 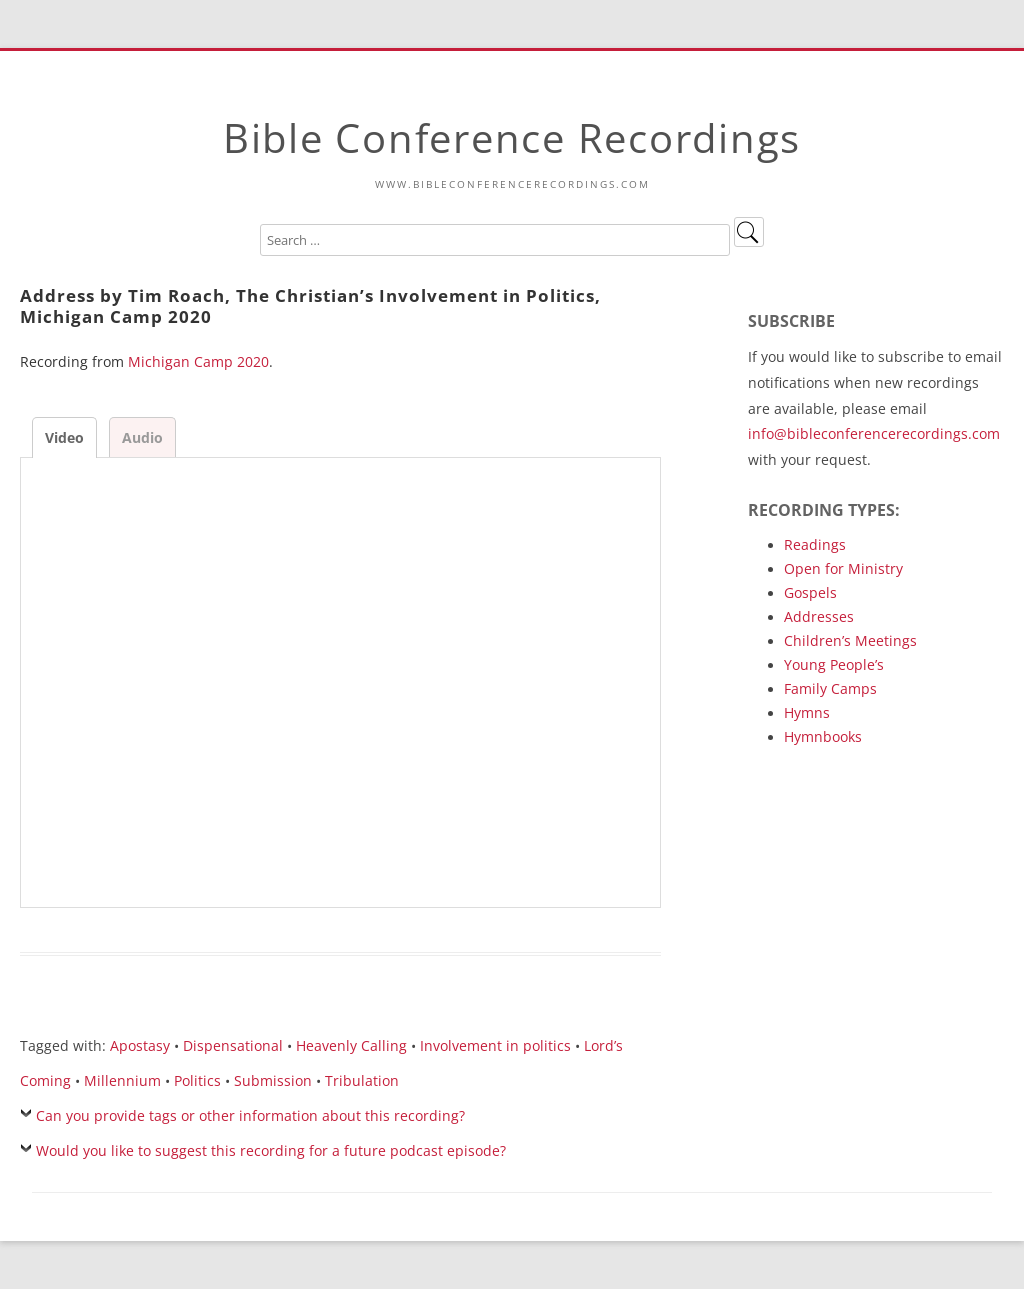 What do you see at coordinates (273, 1080) in the screenshot?
I see `Submission` at bounding box center [273, 1080].